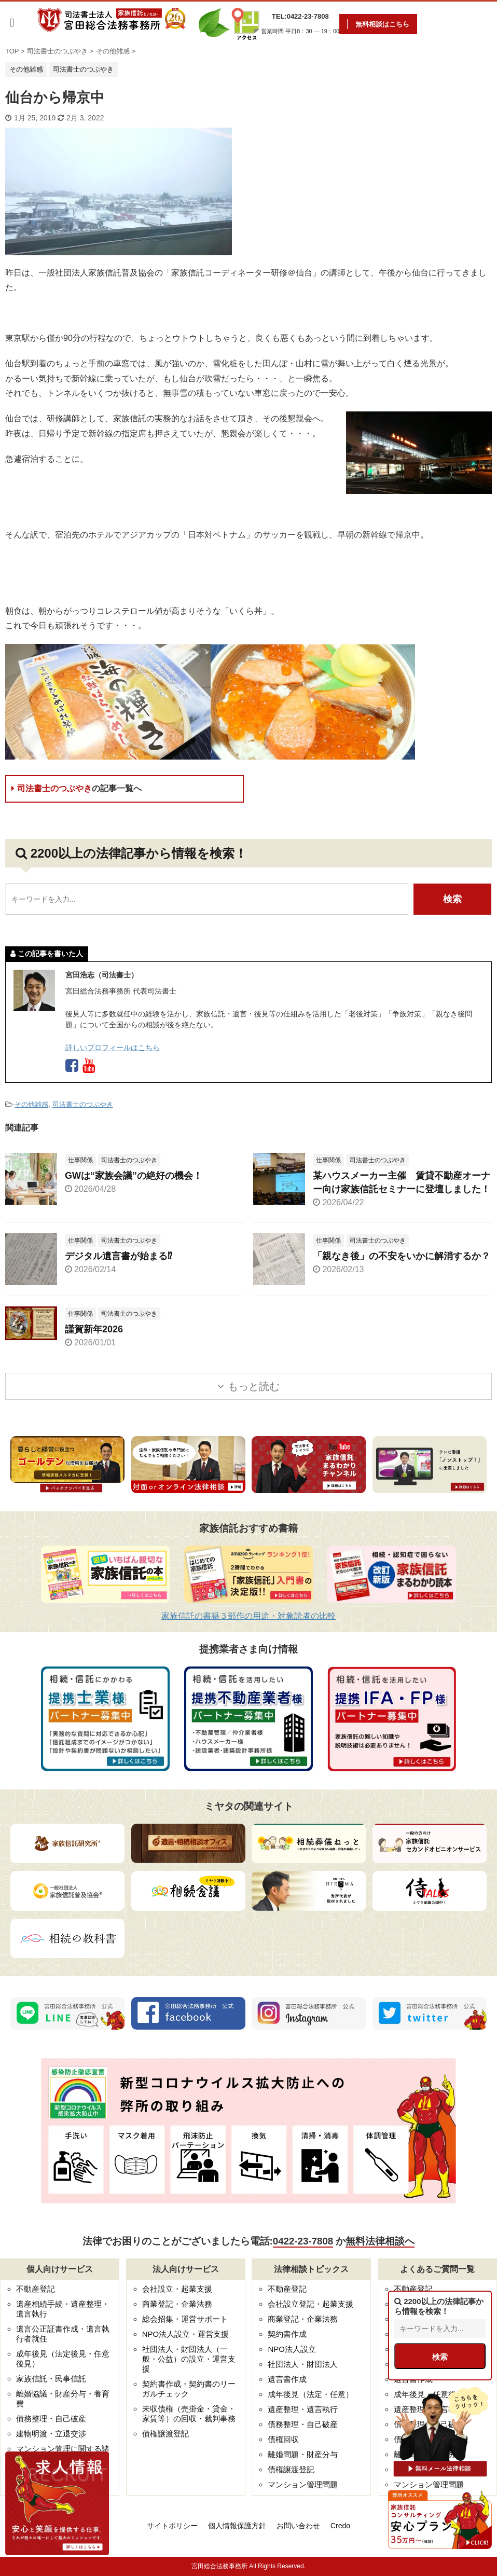 The width and height of the screenshot is (497, 2576). I want to click on 社団法人・財団法人, so click(303, 2364).